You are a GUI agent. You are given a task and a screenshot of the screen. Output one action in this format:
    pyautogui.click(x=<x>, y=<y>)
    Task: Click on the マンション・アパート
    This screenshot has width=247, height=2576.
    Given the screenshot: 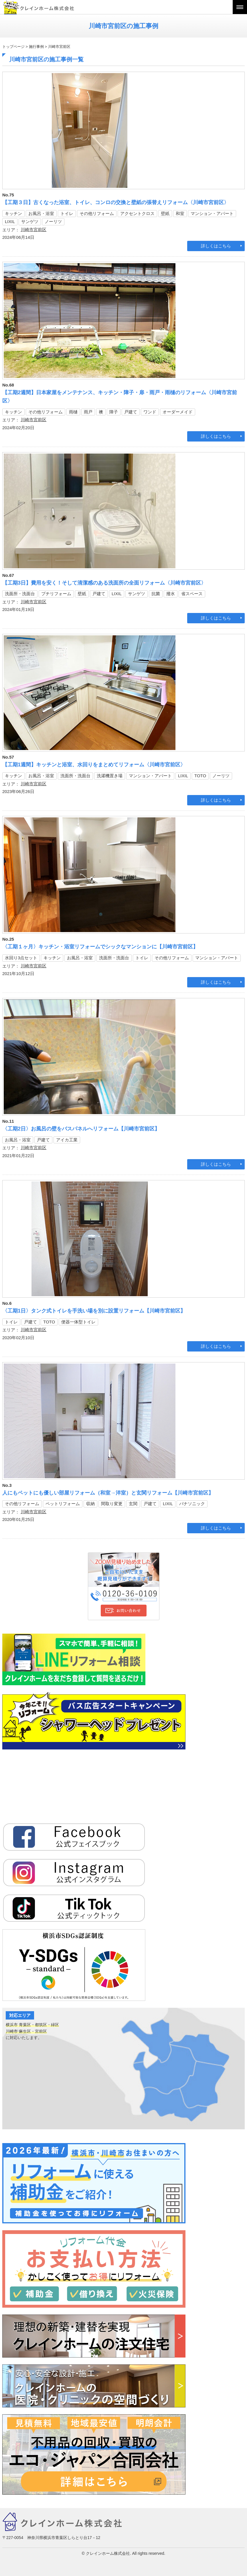 What is the action you would take?
    pyautogui.click(x=212, y=213)
    